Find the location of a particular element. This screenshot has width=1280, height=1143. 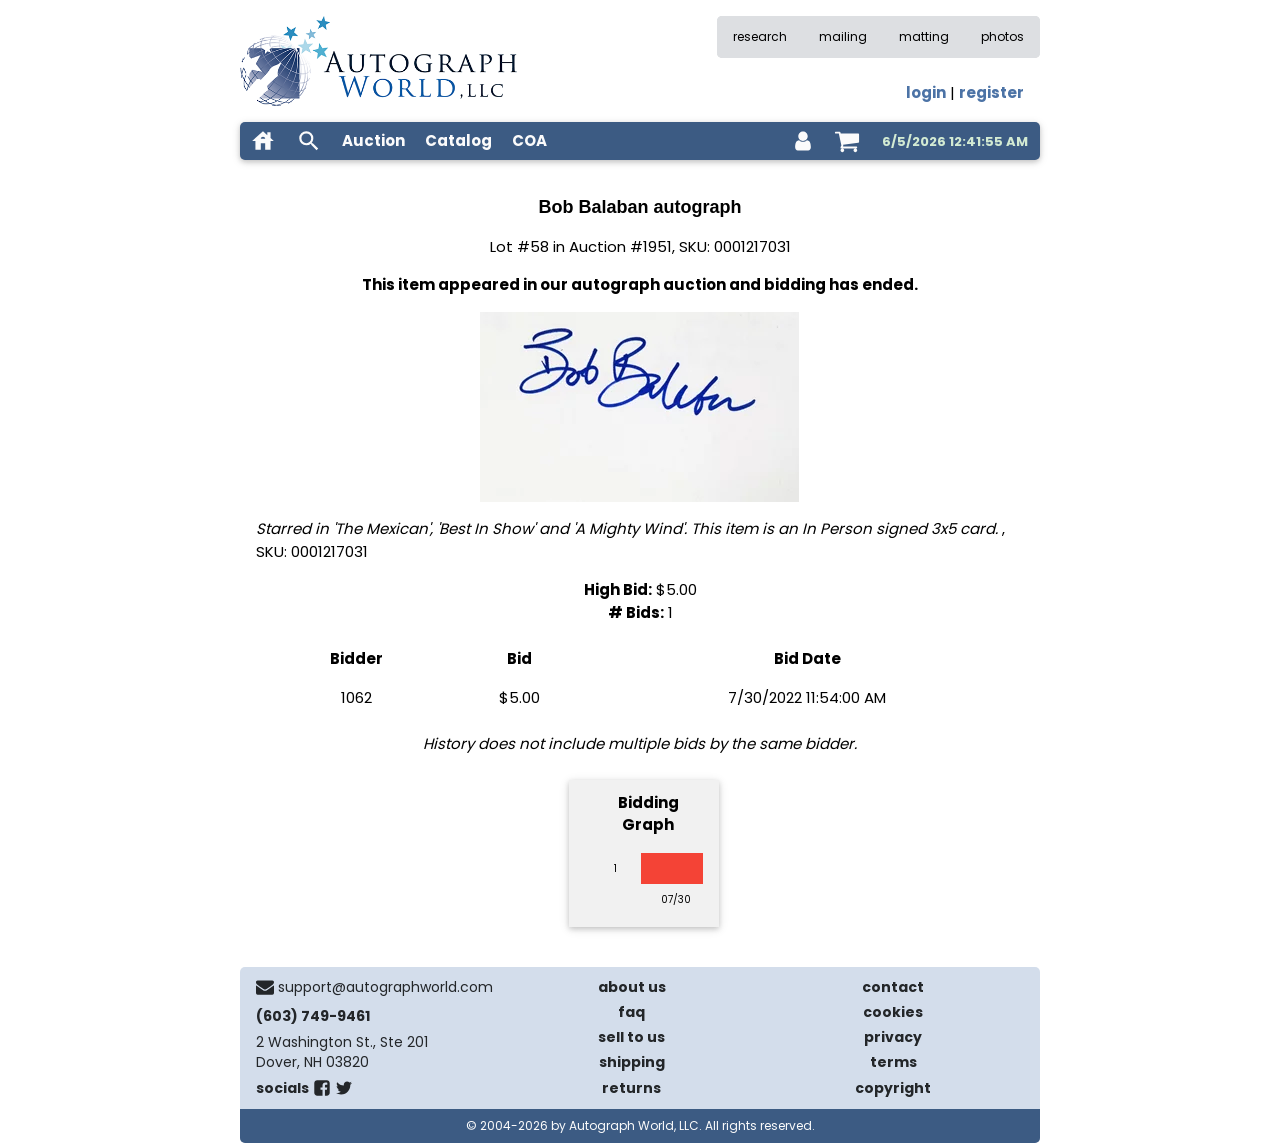

research is located at coordinates (760, 36).